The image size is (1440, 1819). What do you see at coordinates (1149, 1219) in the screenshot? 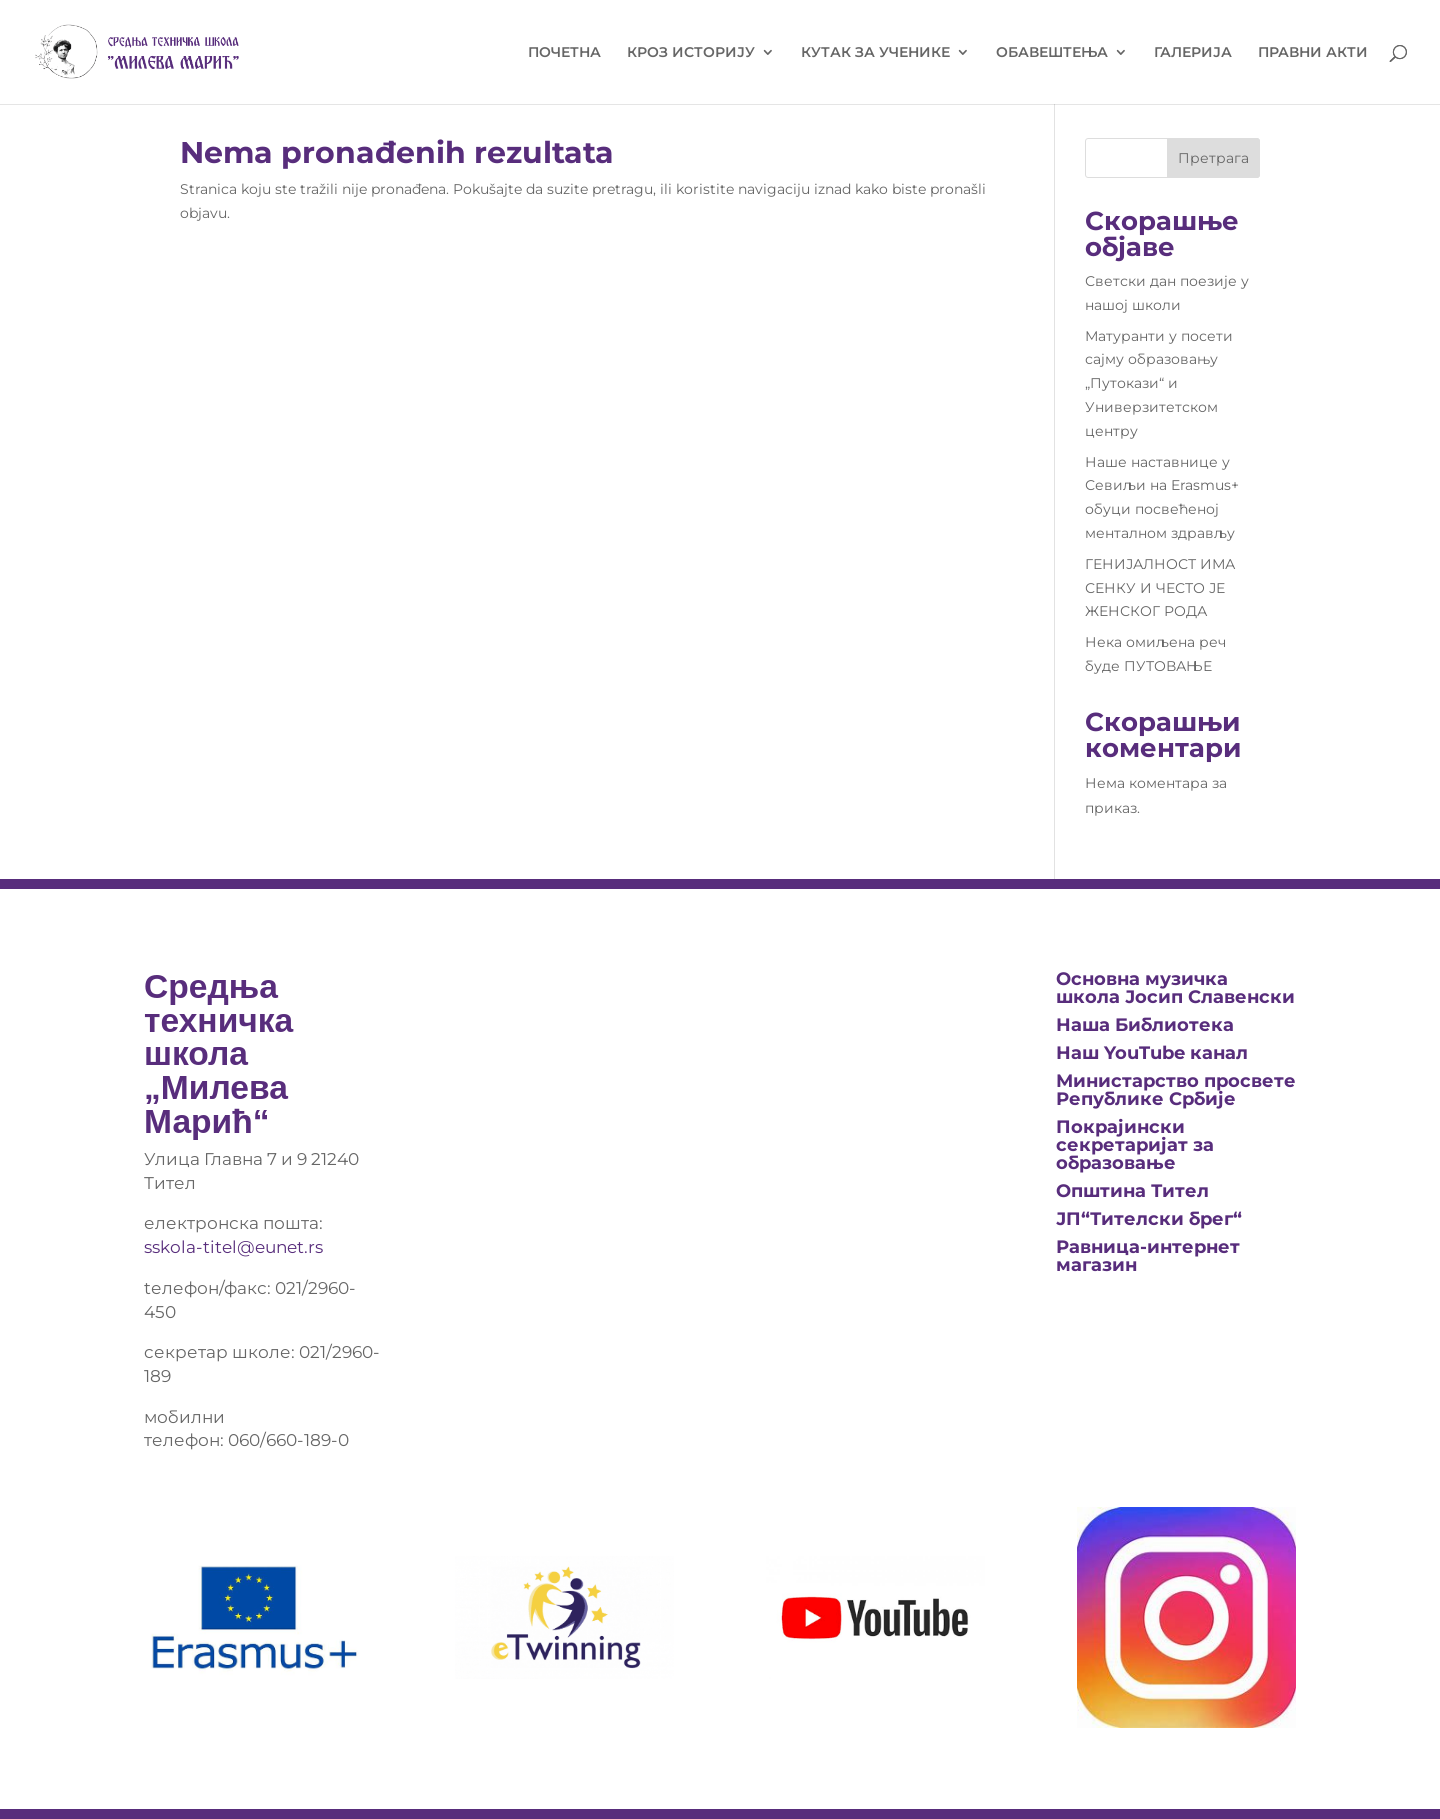
I see `ЈП“Тителски брег“` at bounding box center [1149, 1219].